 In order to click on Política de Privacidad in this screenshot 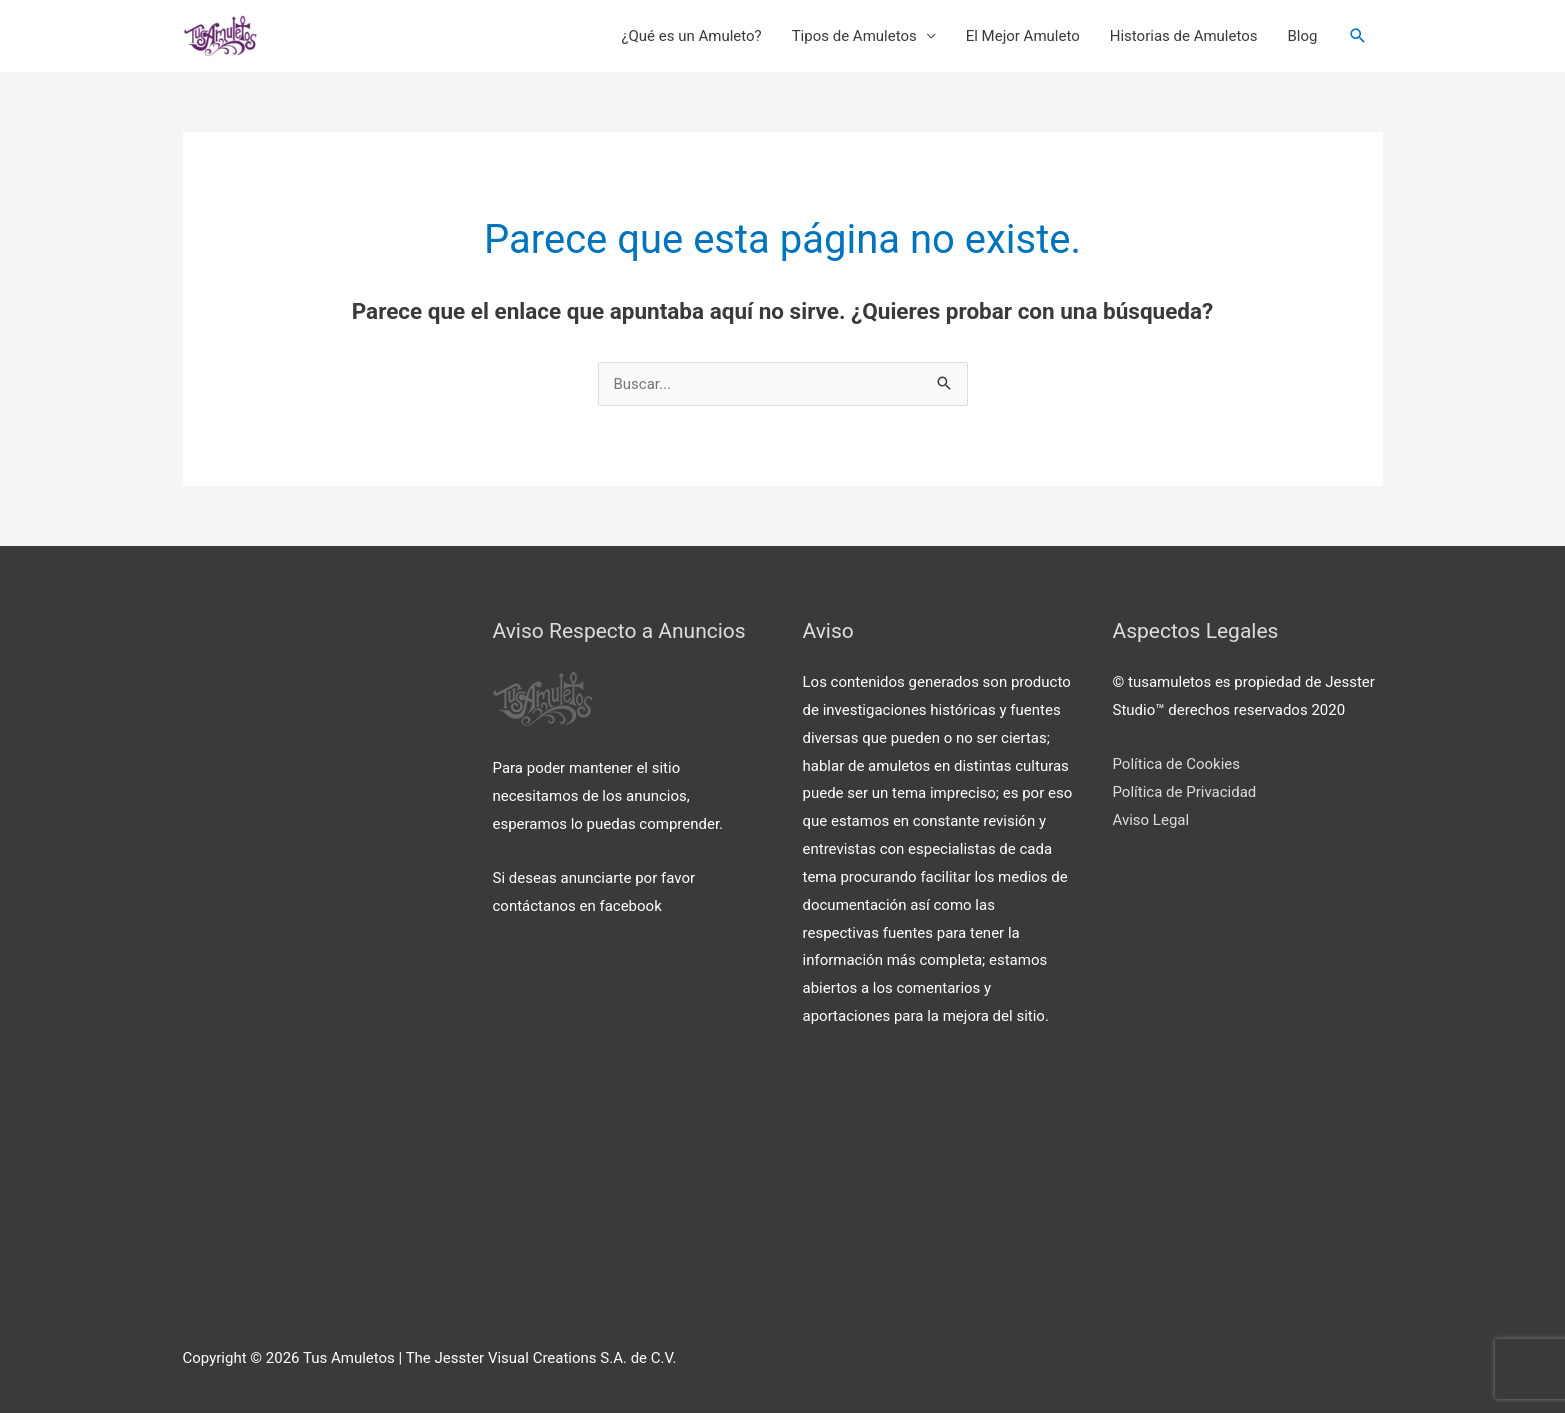, I will do `click(1185, 792)`.